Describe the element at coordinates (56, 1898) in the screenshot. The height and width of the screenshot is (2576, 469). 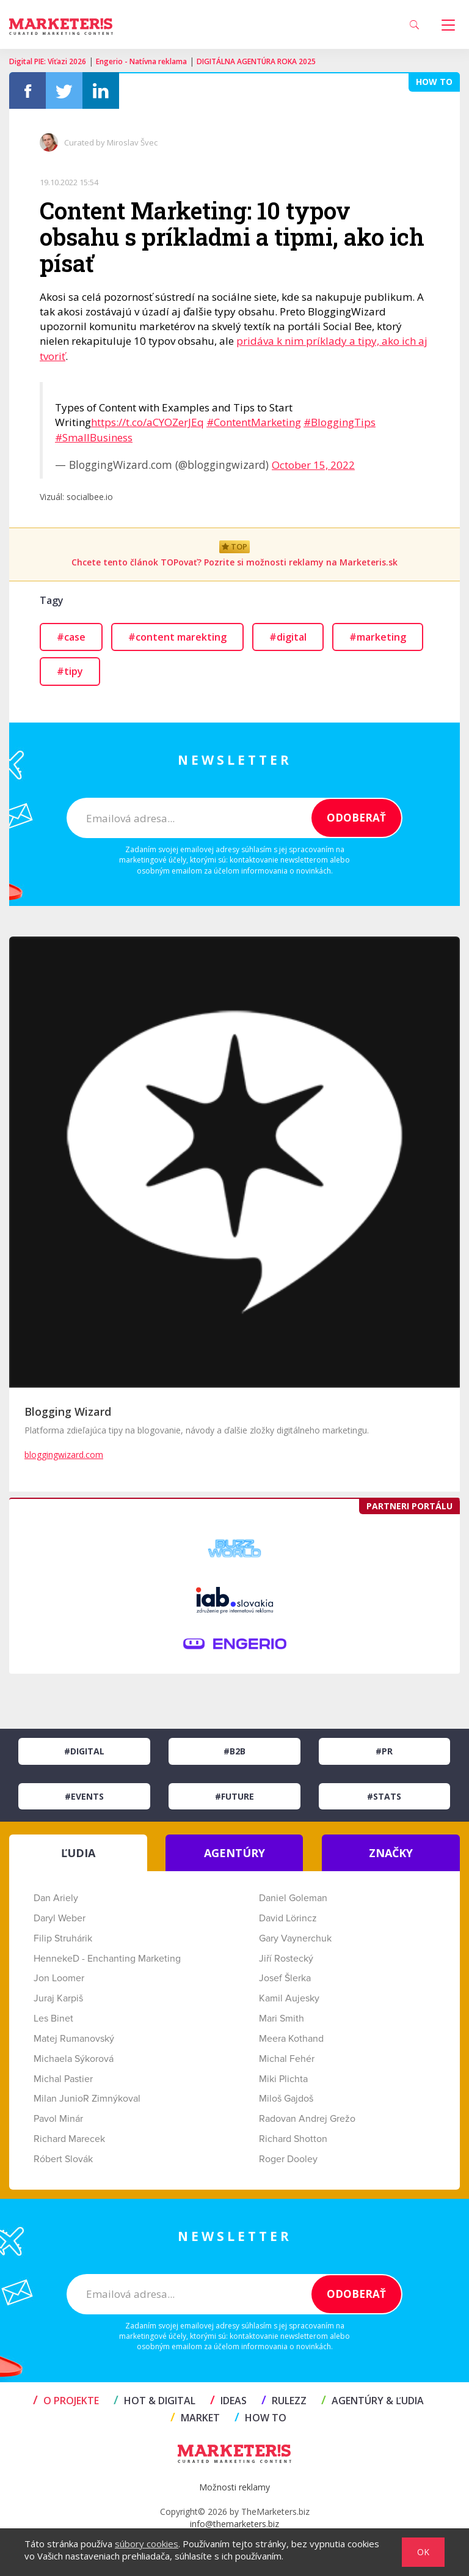
I see `Dan Ariely` at that location.